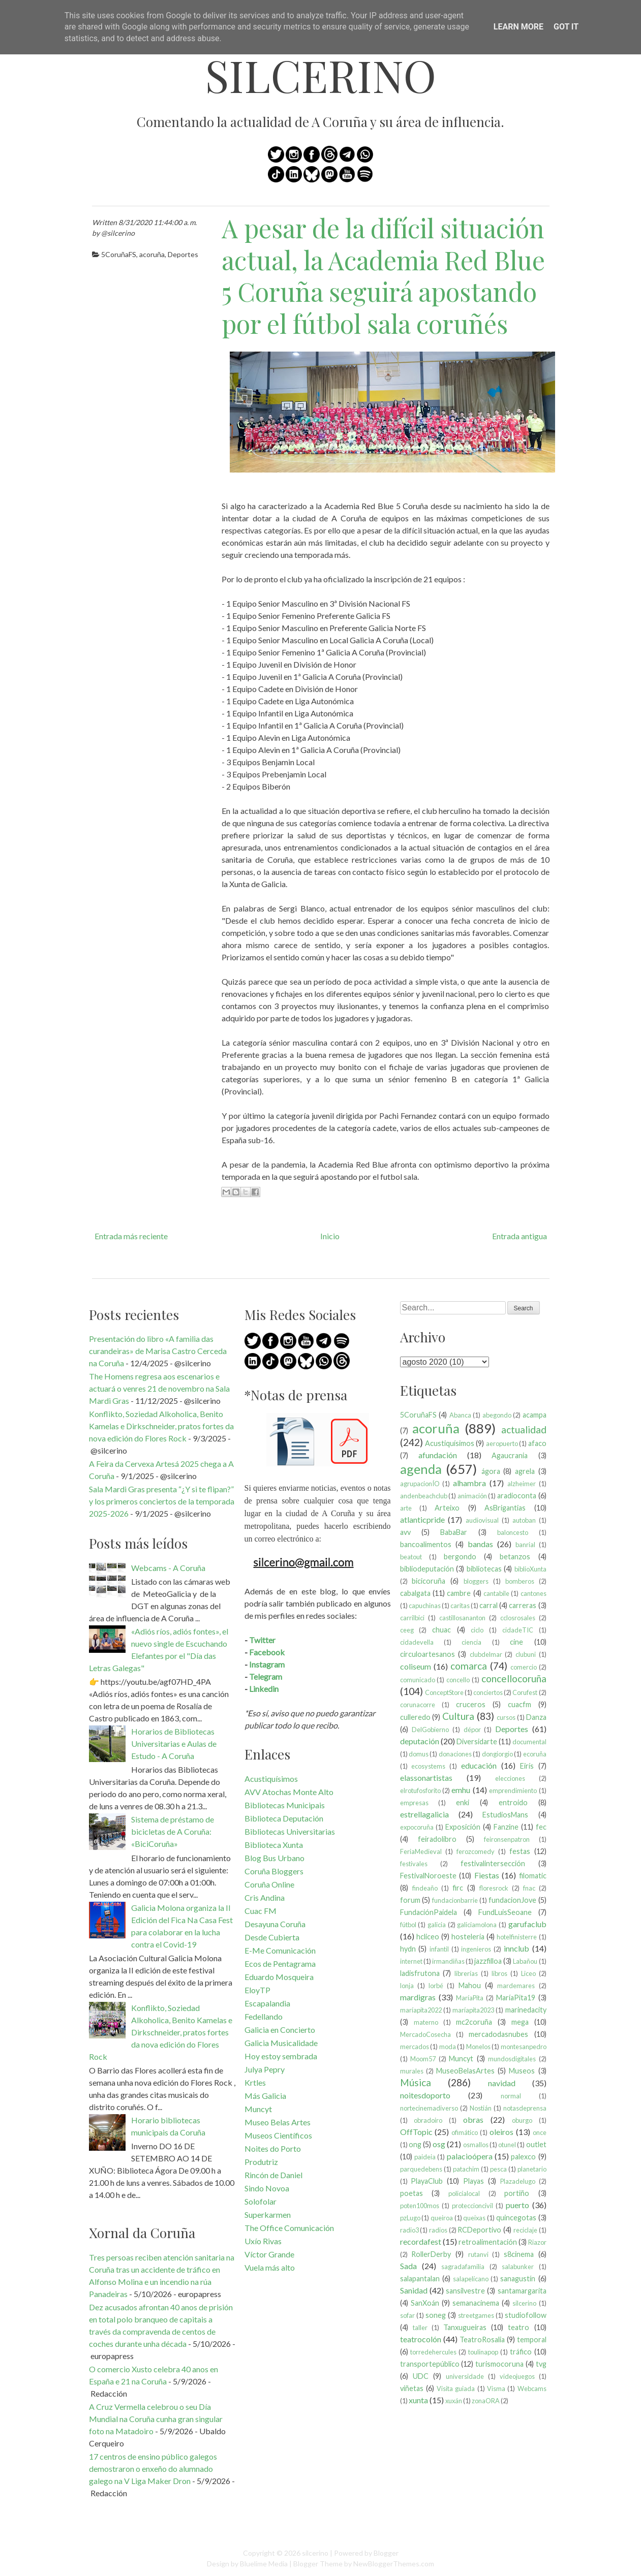 Image resolution: width=641 pixels, height=2576 pixels. What do you see at coordinates (517, 2181) in the screenshot?
I see `Plazadelugo` at bounding box center [517, 2181].